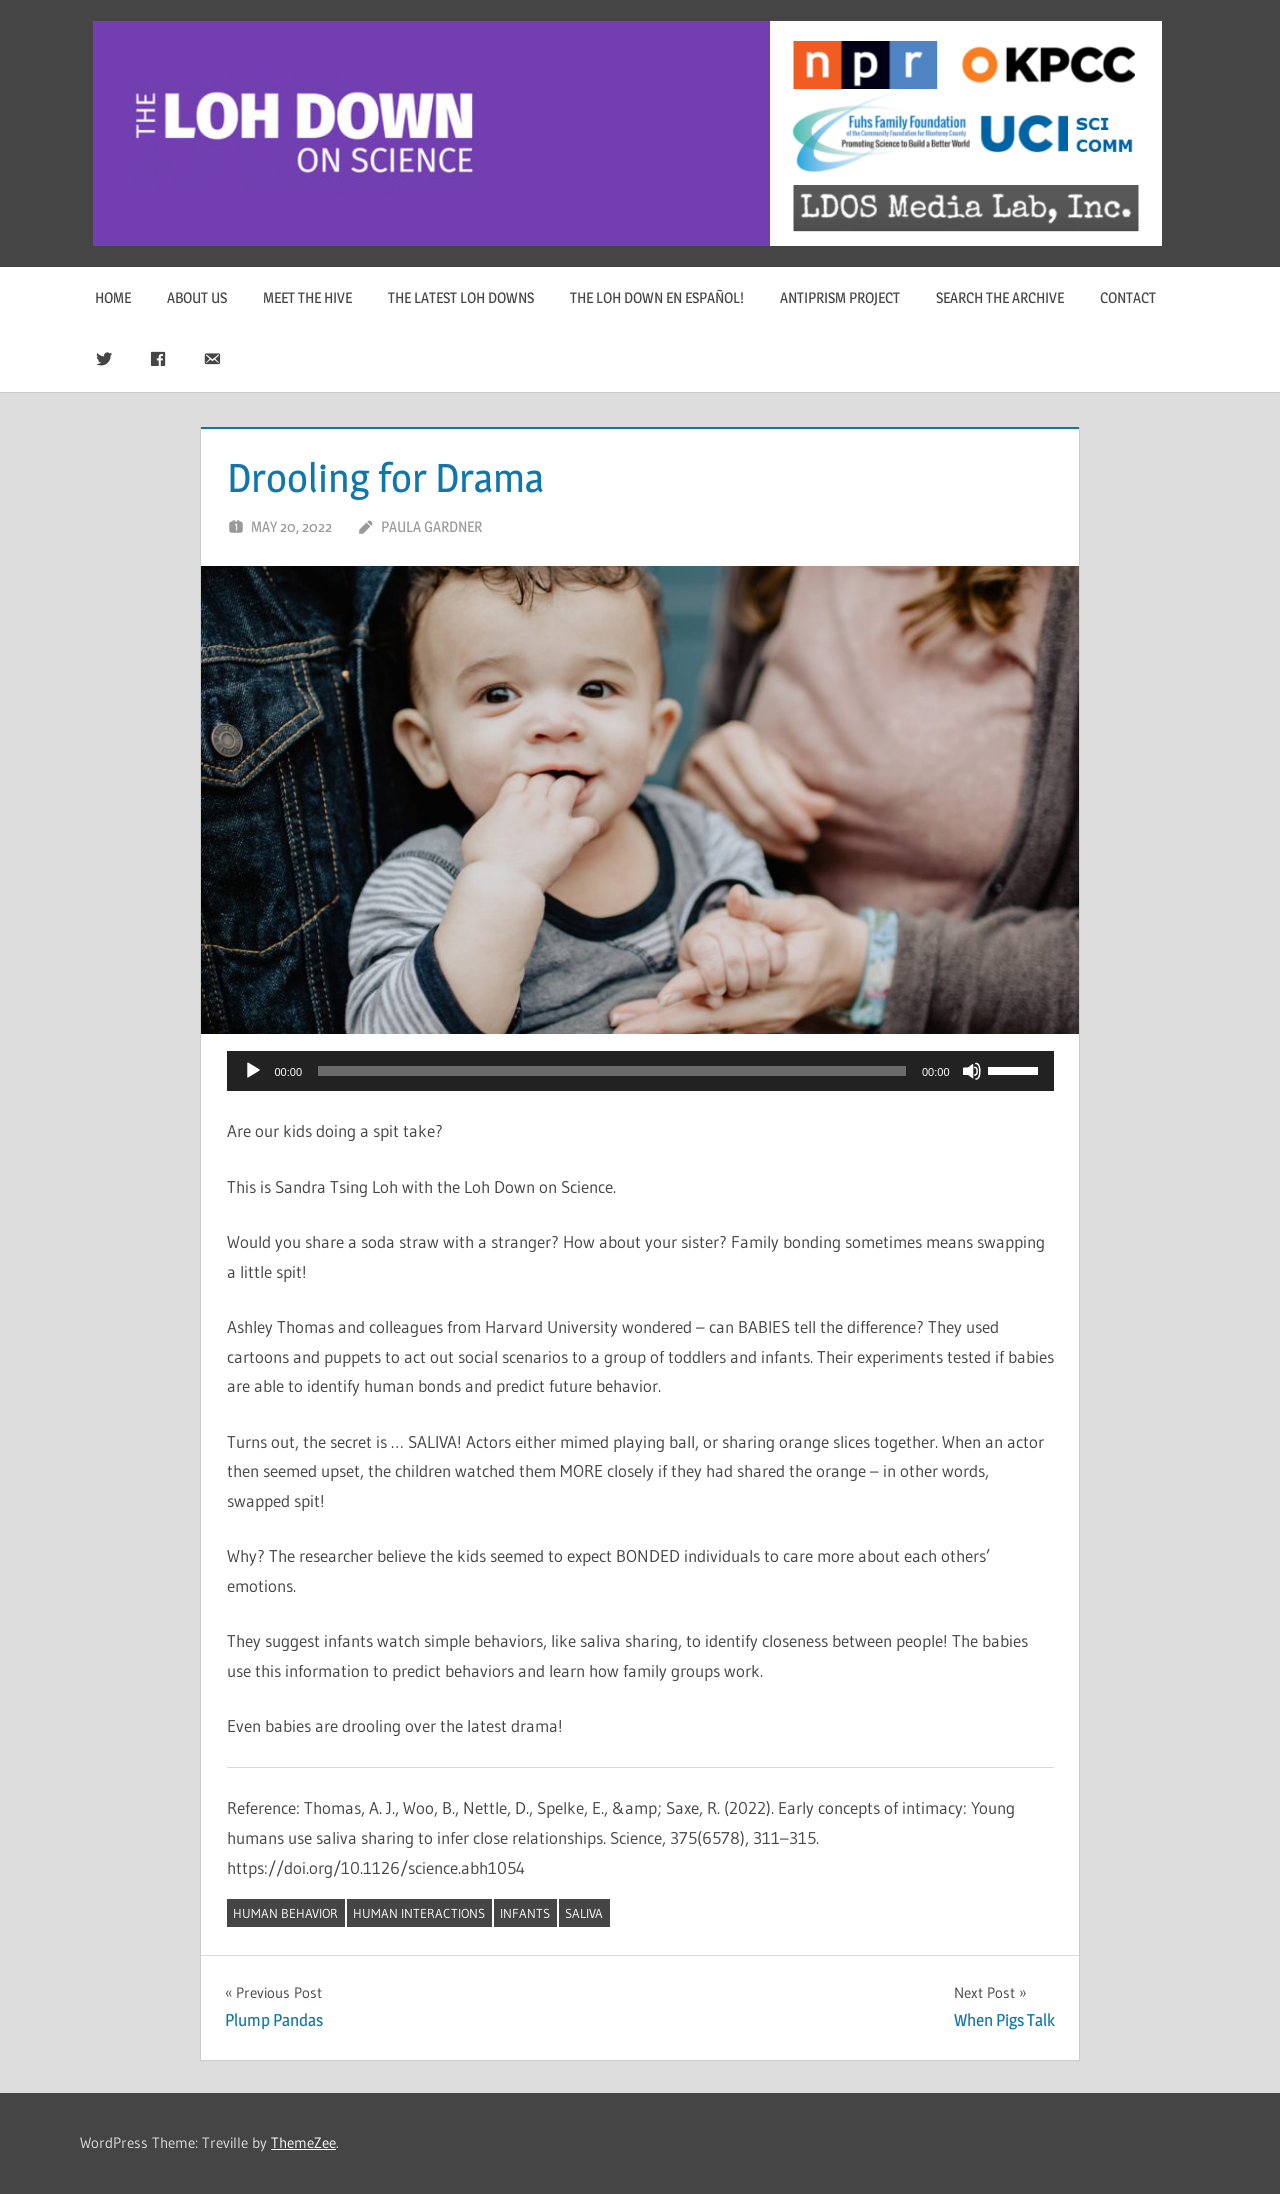 The image size is (1280, 2194). What do you see at coordinates (1000, 297) in the screenshot?
I see `Search The Archive` at bounding box center [1000, 297].